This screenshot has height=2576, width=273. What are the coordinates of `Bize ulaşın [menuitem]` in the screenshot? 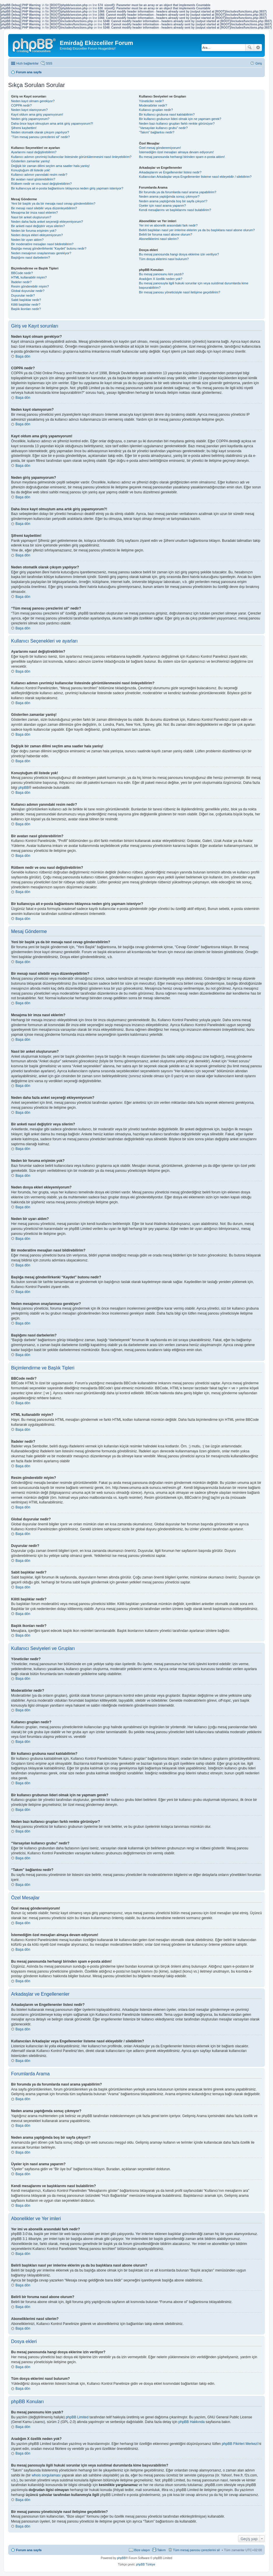 It's located at (142, 2550).